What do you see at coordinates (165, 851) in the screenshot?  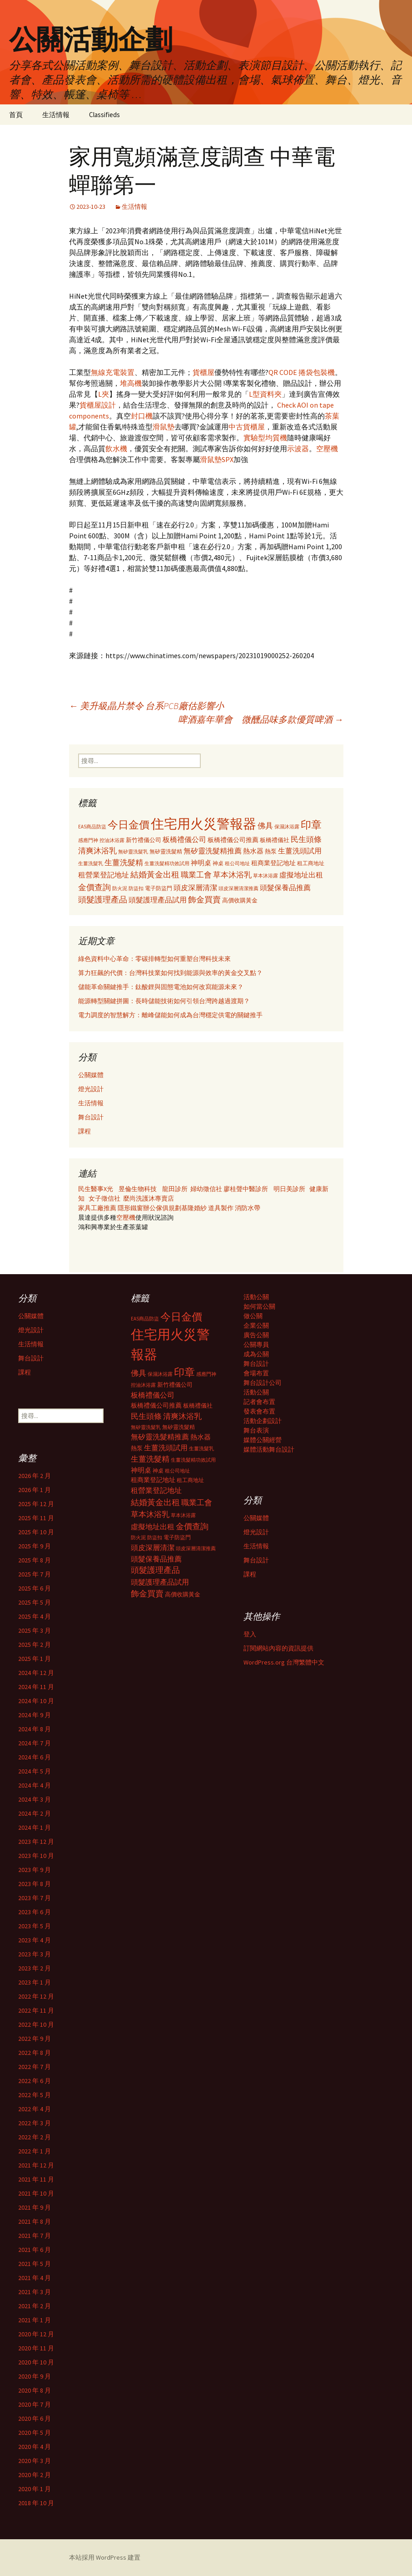 I see `無矽靈洗髮精 [無矽靈洗髮精 (299 個項目)]` at bounding box center [165, 851].